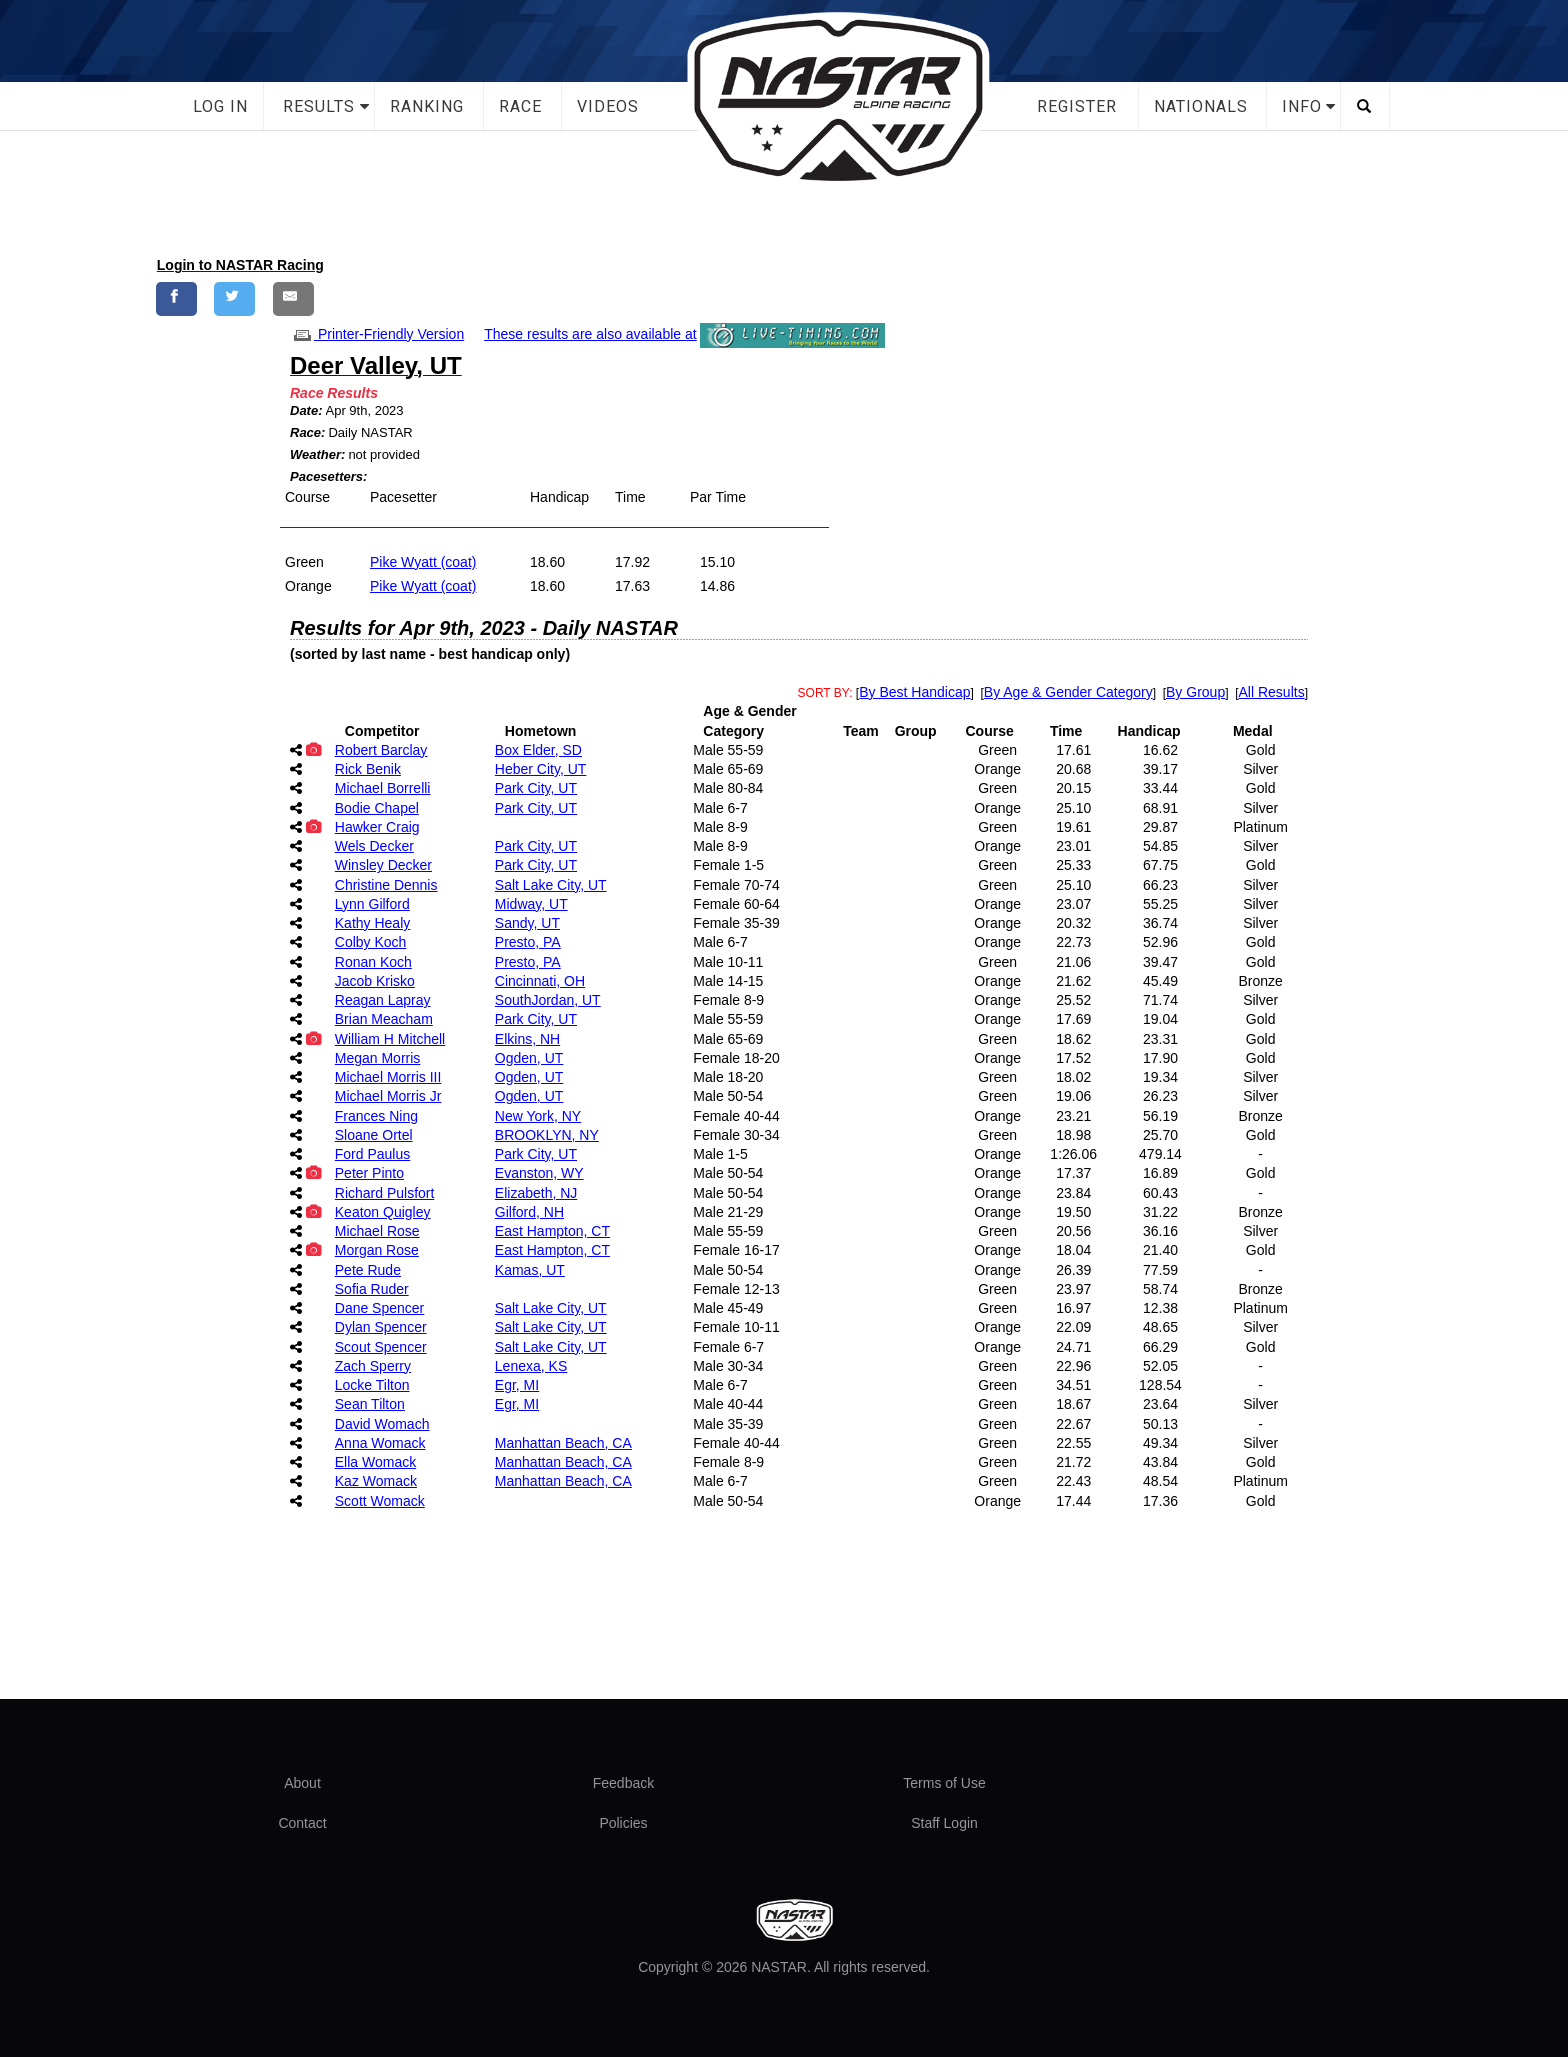 Image resolution: width=1568 pixels, height=2057 pixels. Describe the element at coordinates (390, 1039) in the screenshot. I see `William H Mitchell` at that location.